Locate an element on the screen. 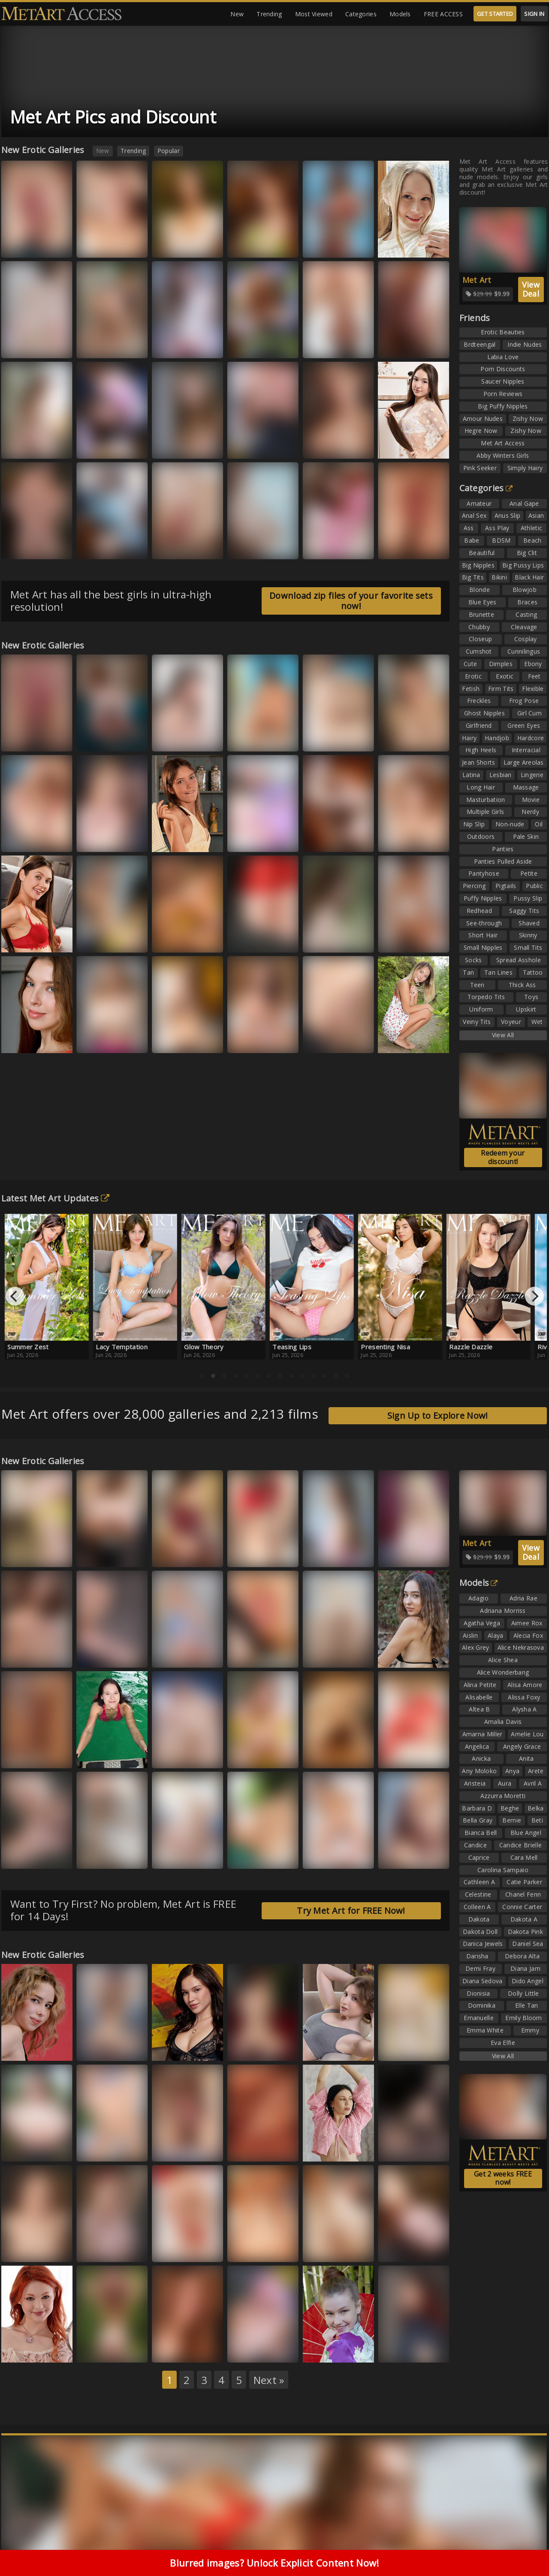  Public is located at coordinates (534, 886).